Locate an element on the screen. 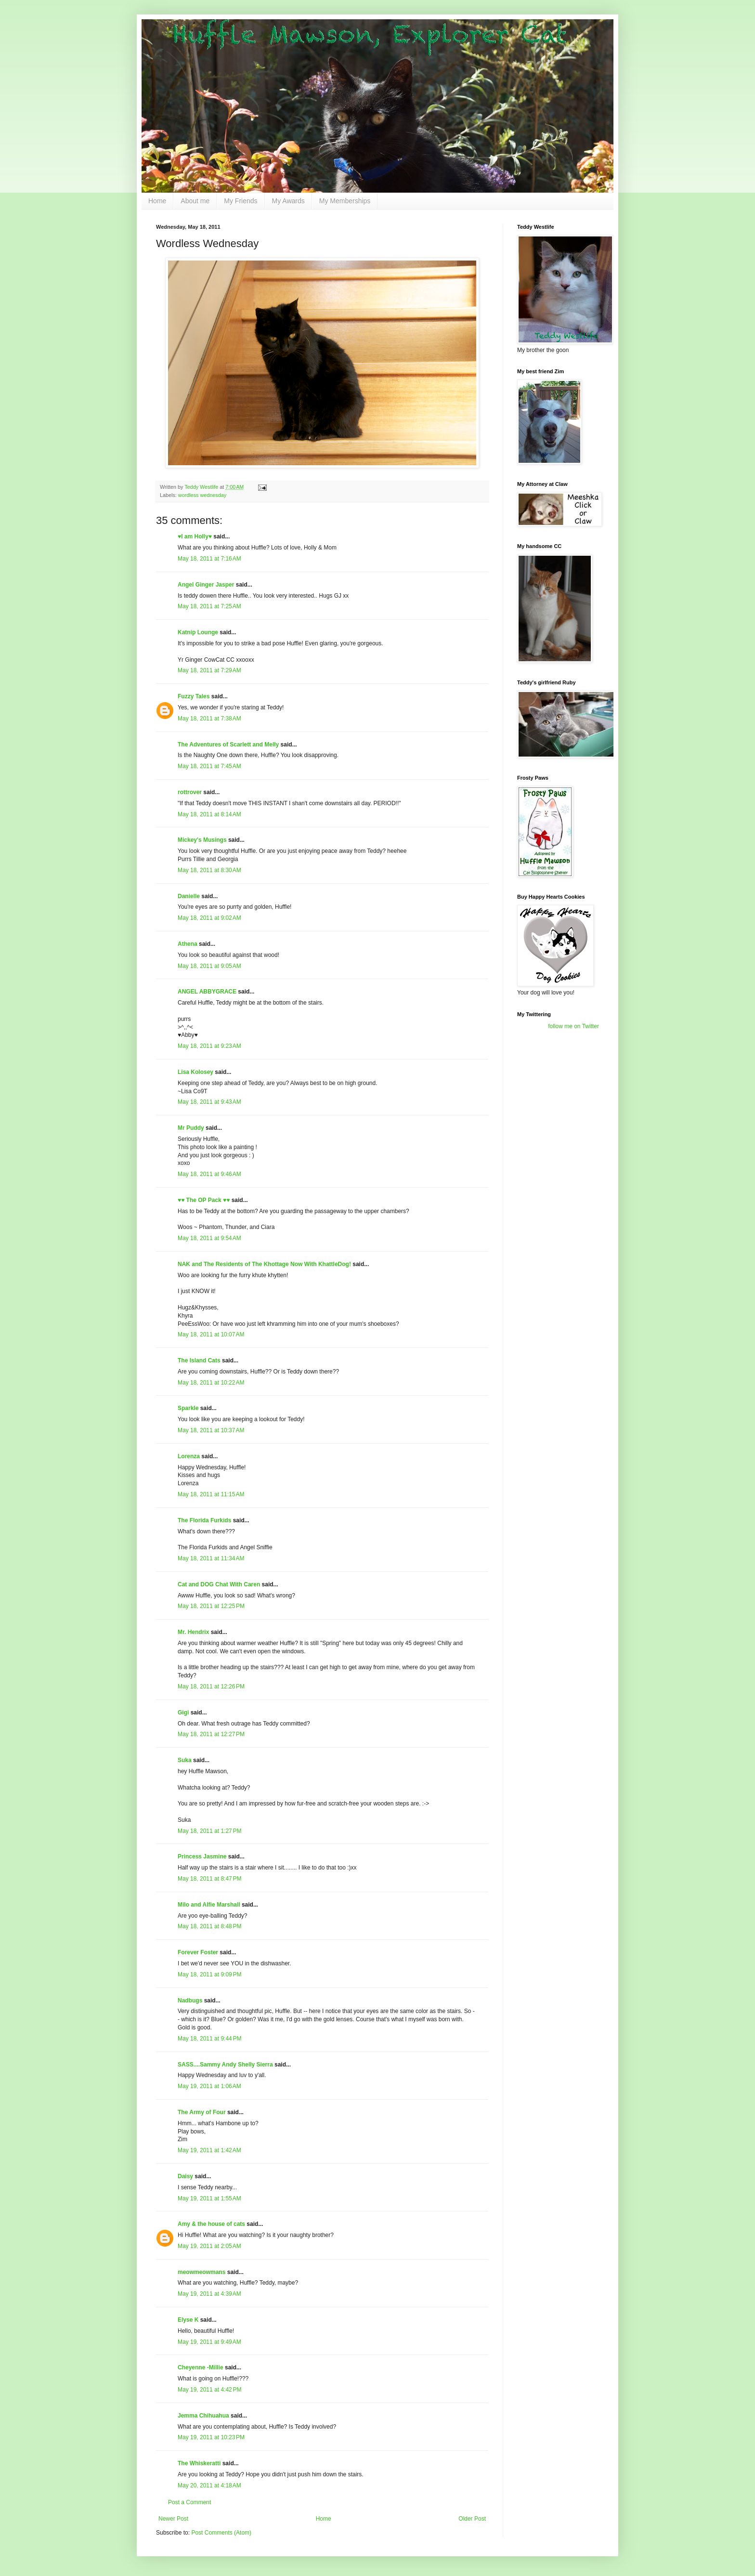  My Friends is located at coordinates (240, 201).